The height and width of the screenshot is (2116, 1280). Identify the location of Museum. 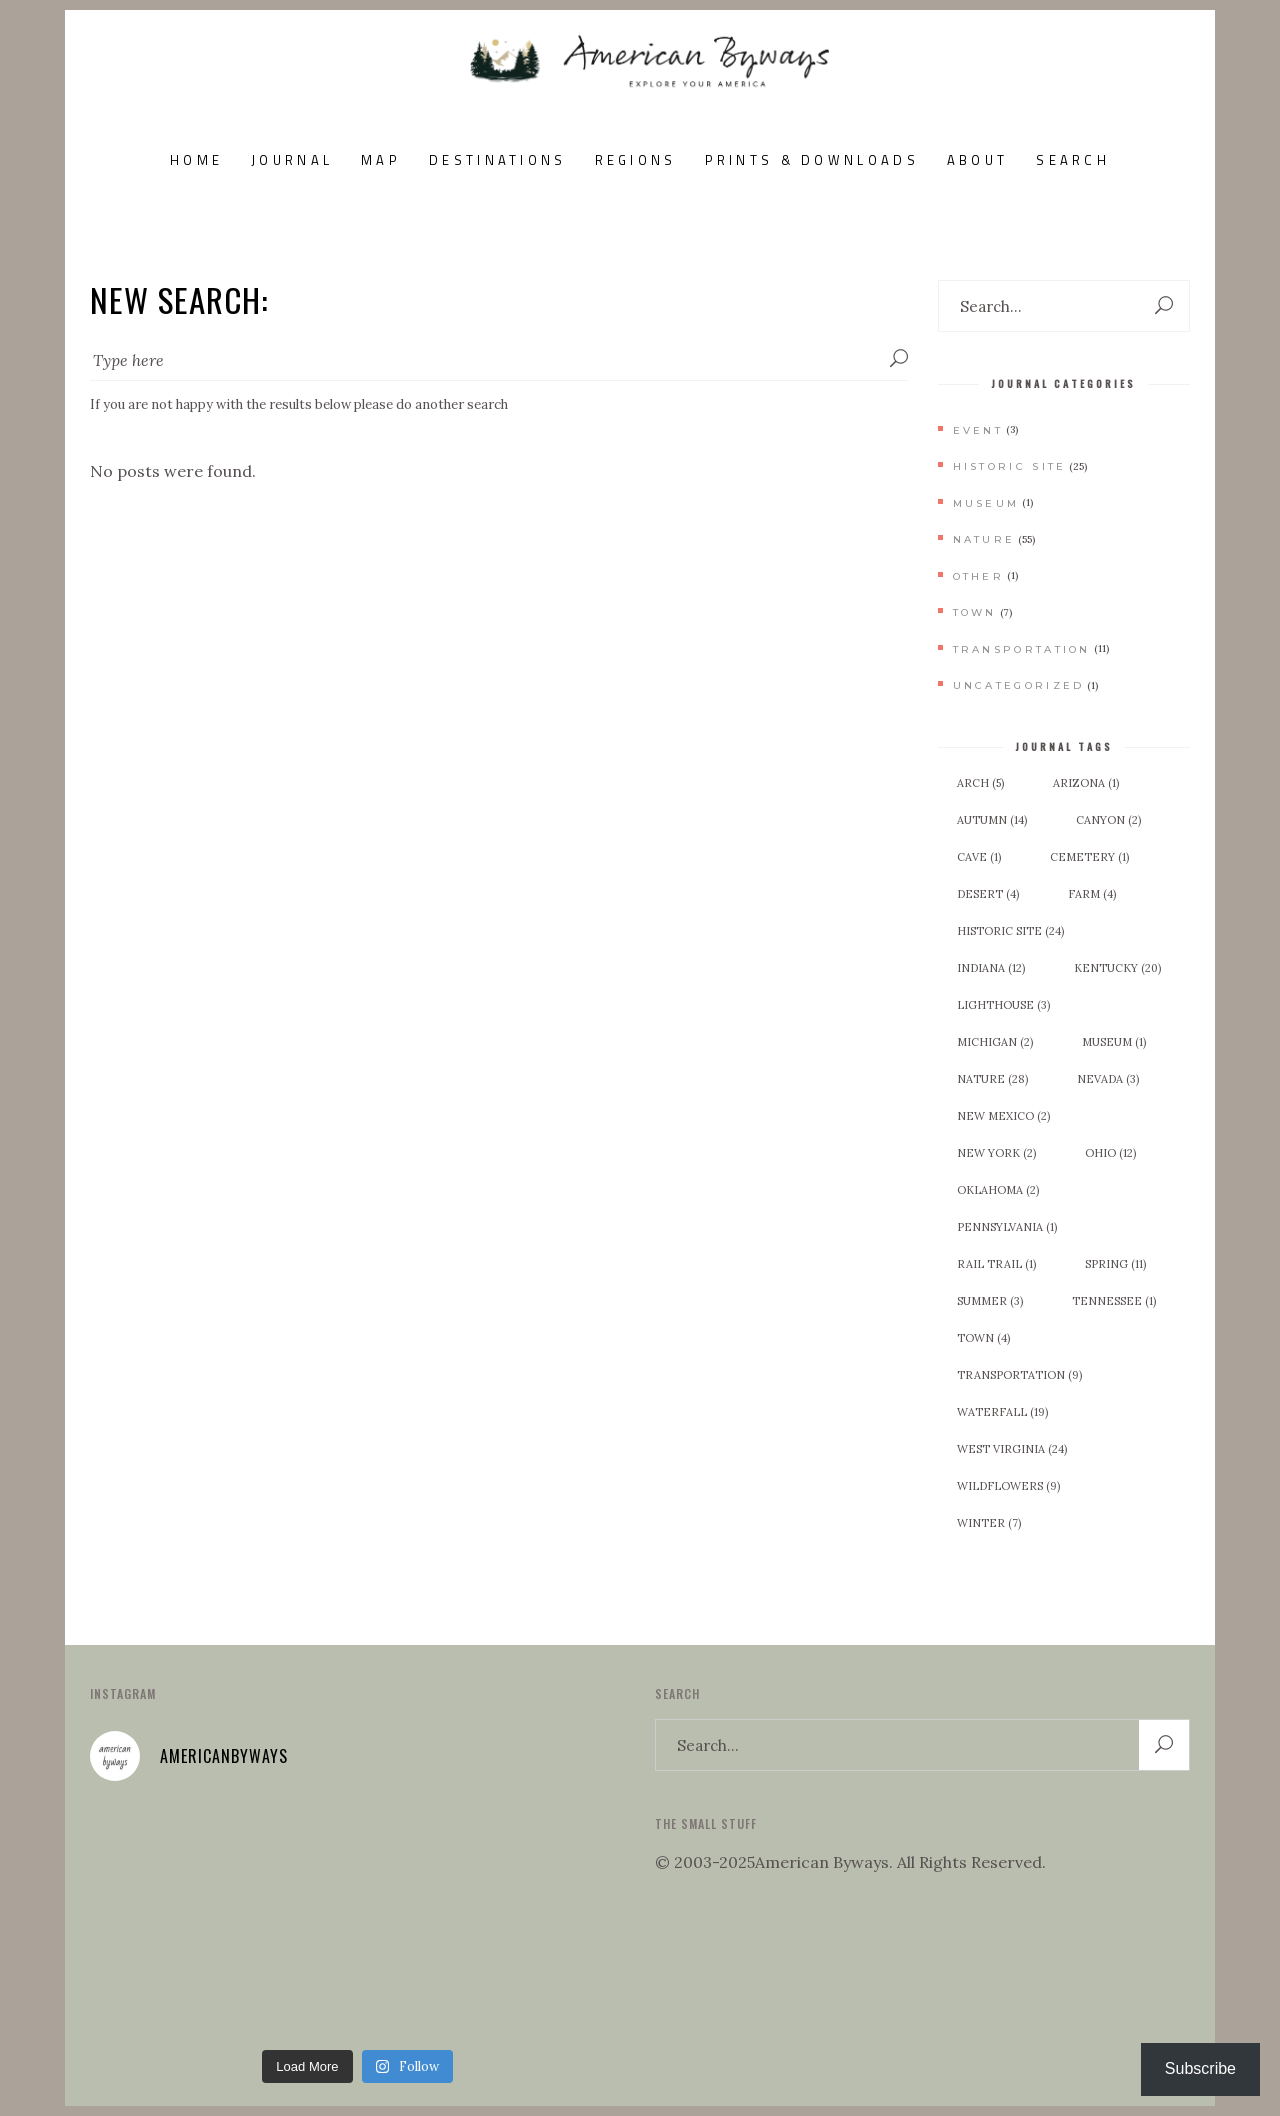
(986, 503).